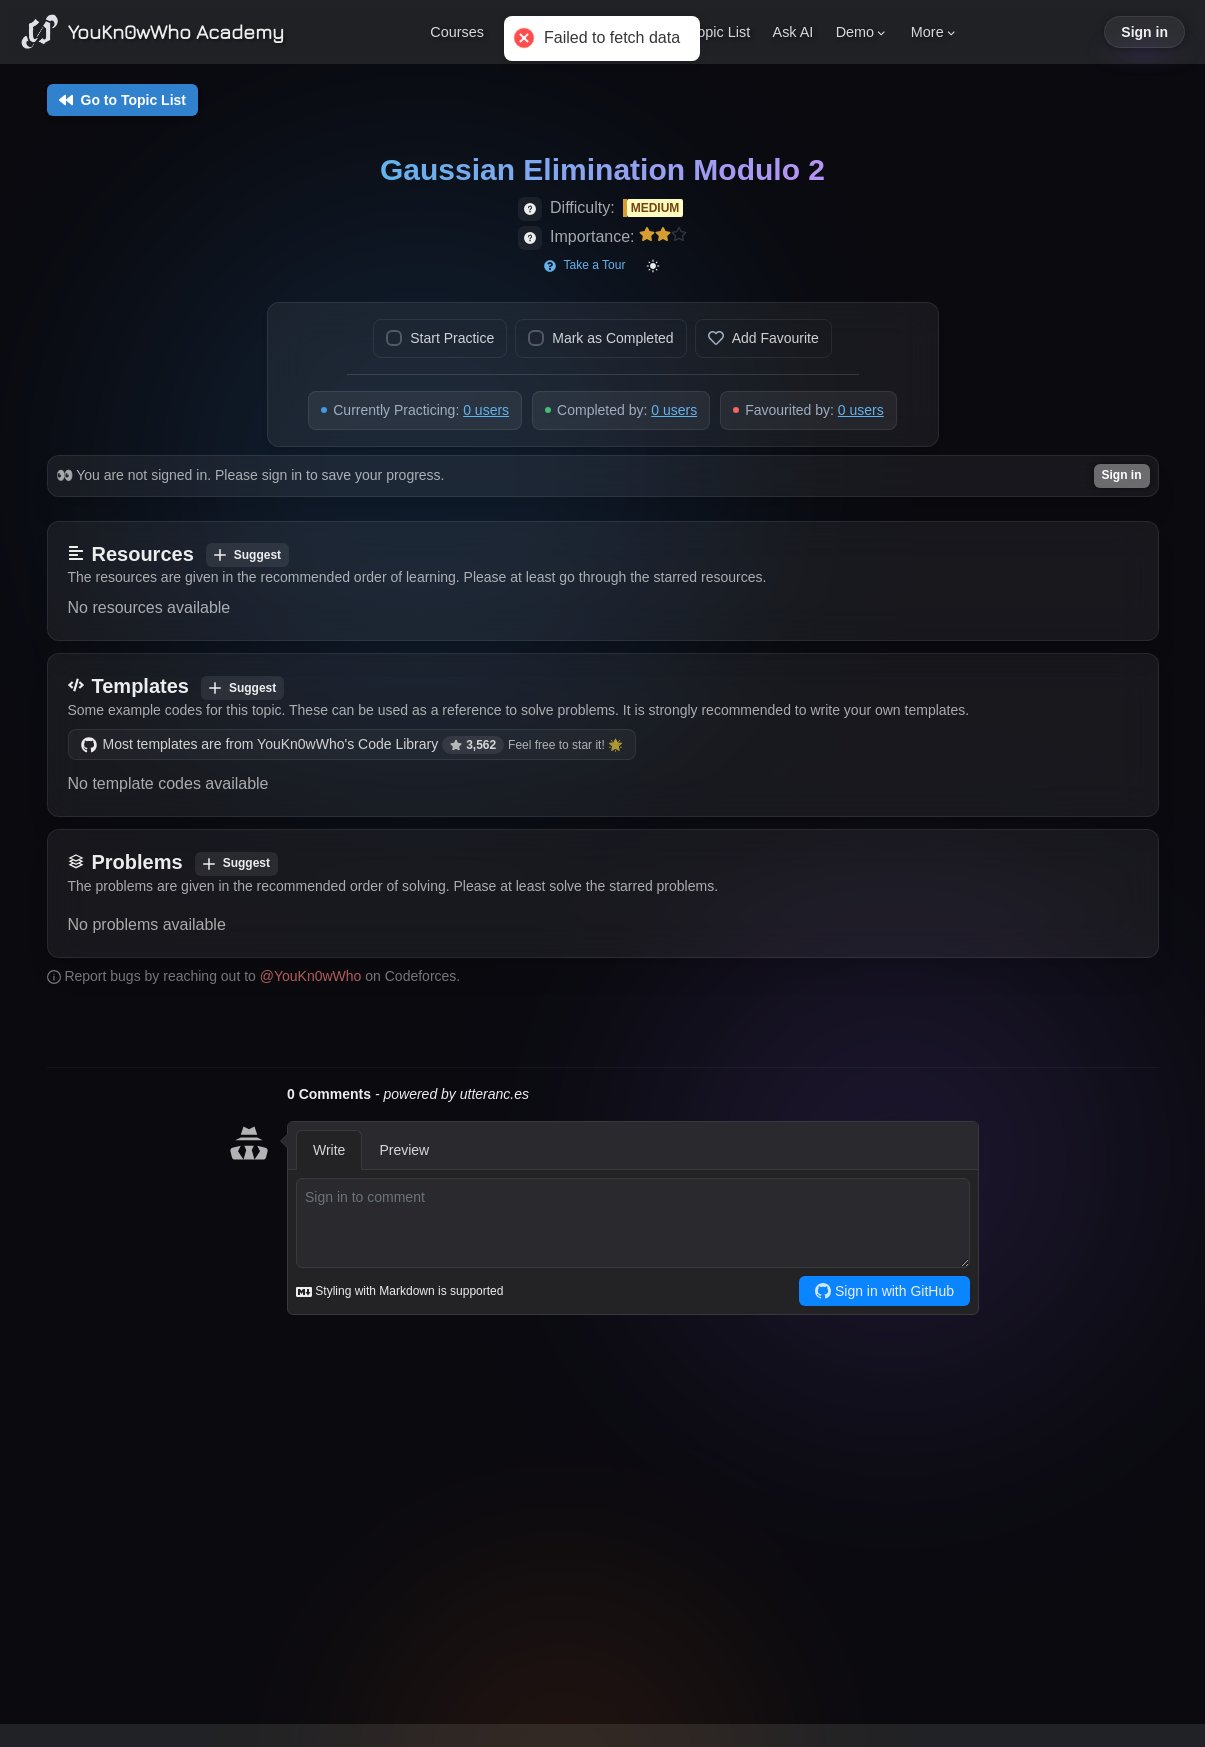  What do you see at coordinates (793, 32) in the screenshot?
I see `Ask AI` at bounding box center [793, 32].